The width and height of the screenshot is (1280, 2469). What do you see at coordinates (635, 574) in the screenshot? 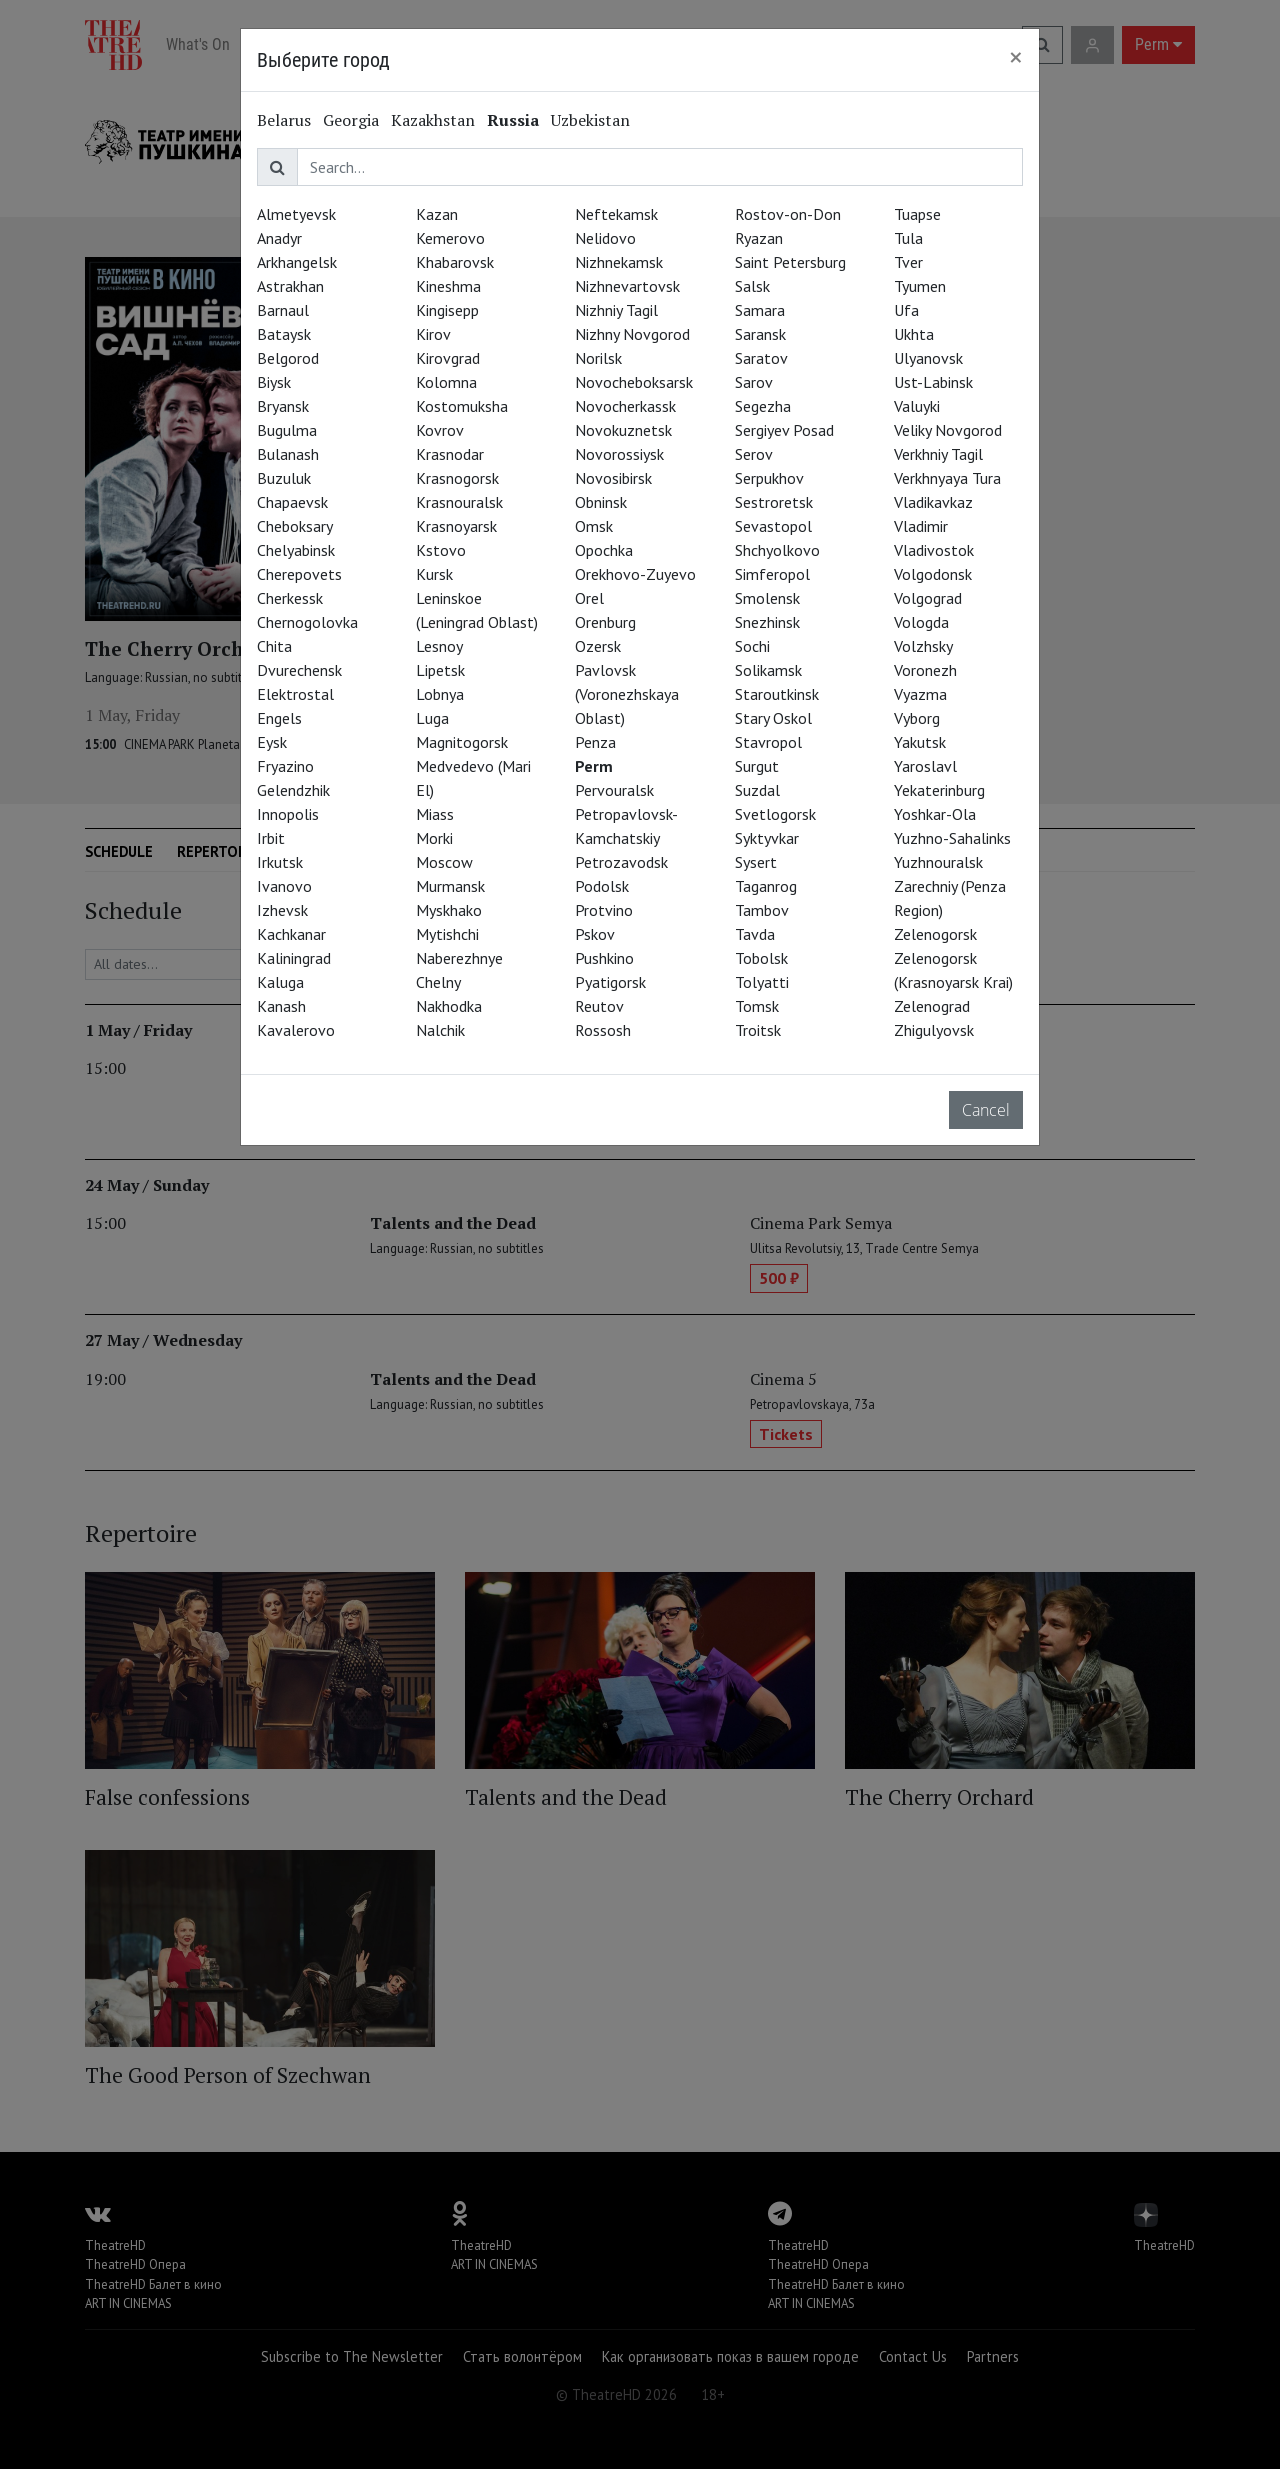
I see `Orekhovo-Zuyevo` at bounding box center [635, 574].